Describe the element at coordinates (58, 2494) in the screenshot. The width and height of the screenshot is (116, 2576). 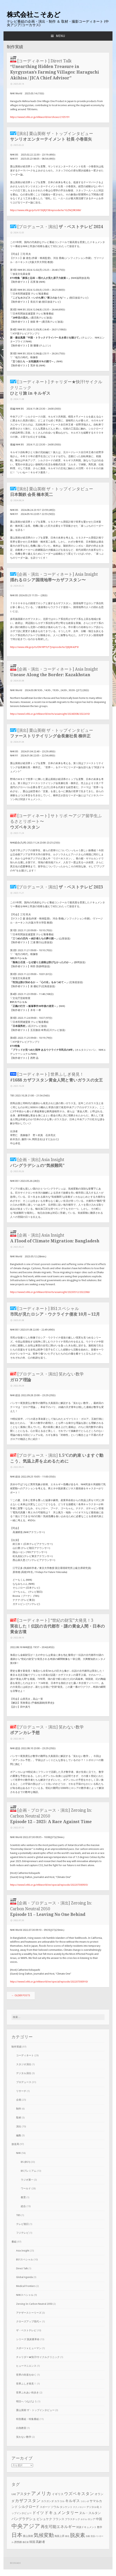
I see `イギリス [イギリス (4個の項目)]` at that location.